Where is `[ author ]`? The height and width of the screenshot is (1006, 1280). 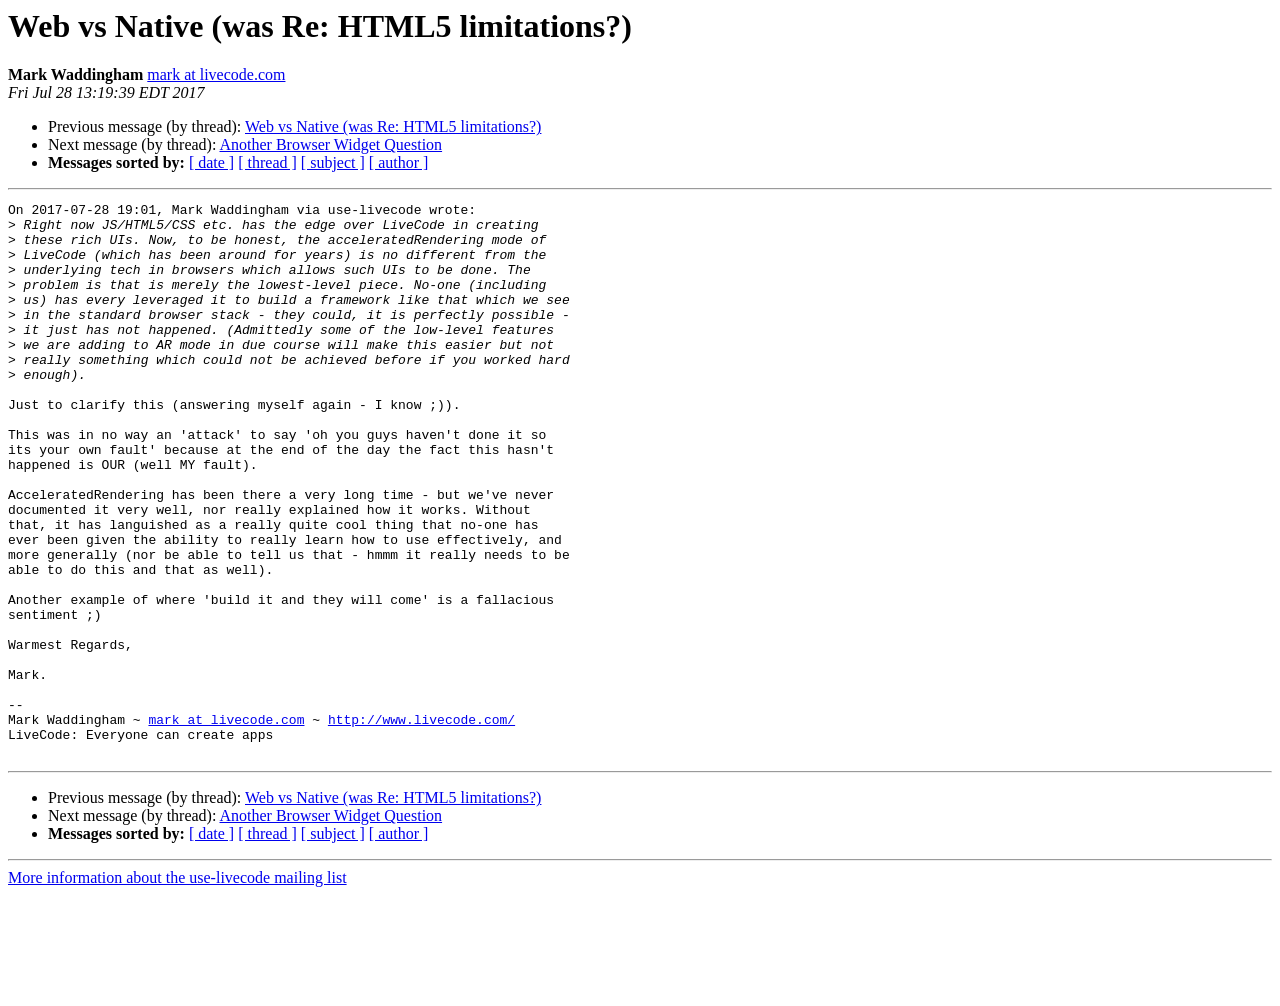
[ author ] is located at coordinates (399, 162).